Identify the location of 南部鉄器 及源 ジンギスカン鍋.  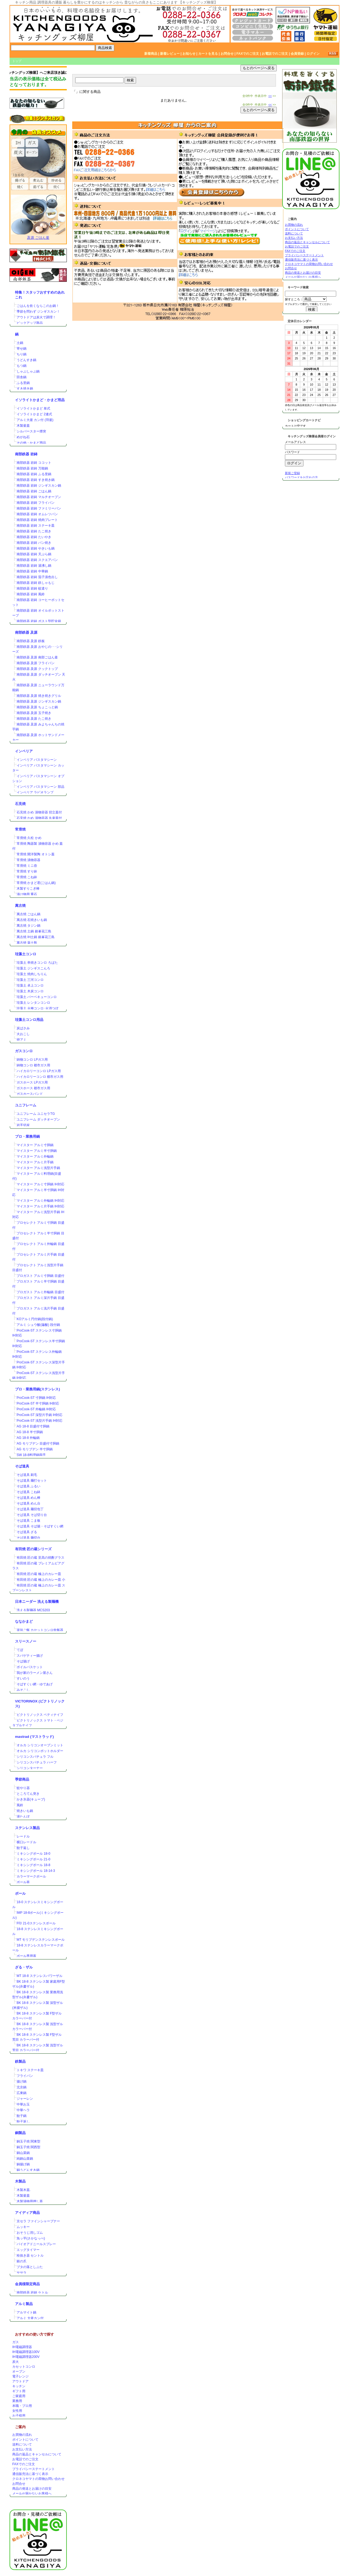
(39, 701).